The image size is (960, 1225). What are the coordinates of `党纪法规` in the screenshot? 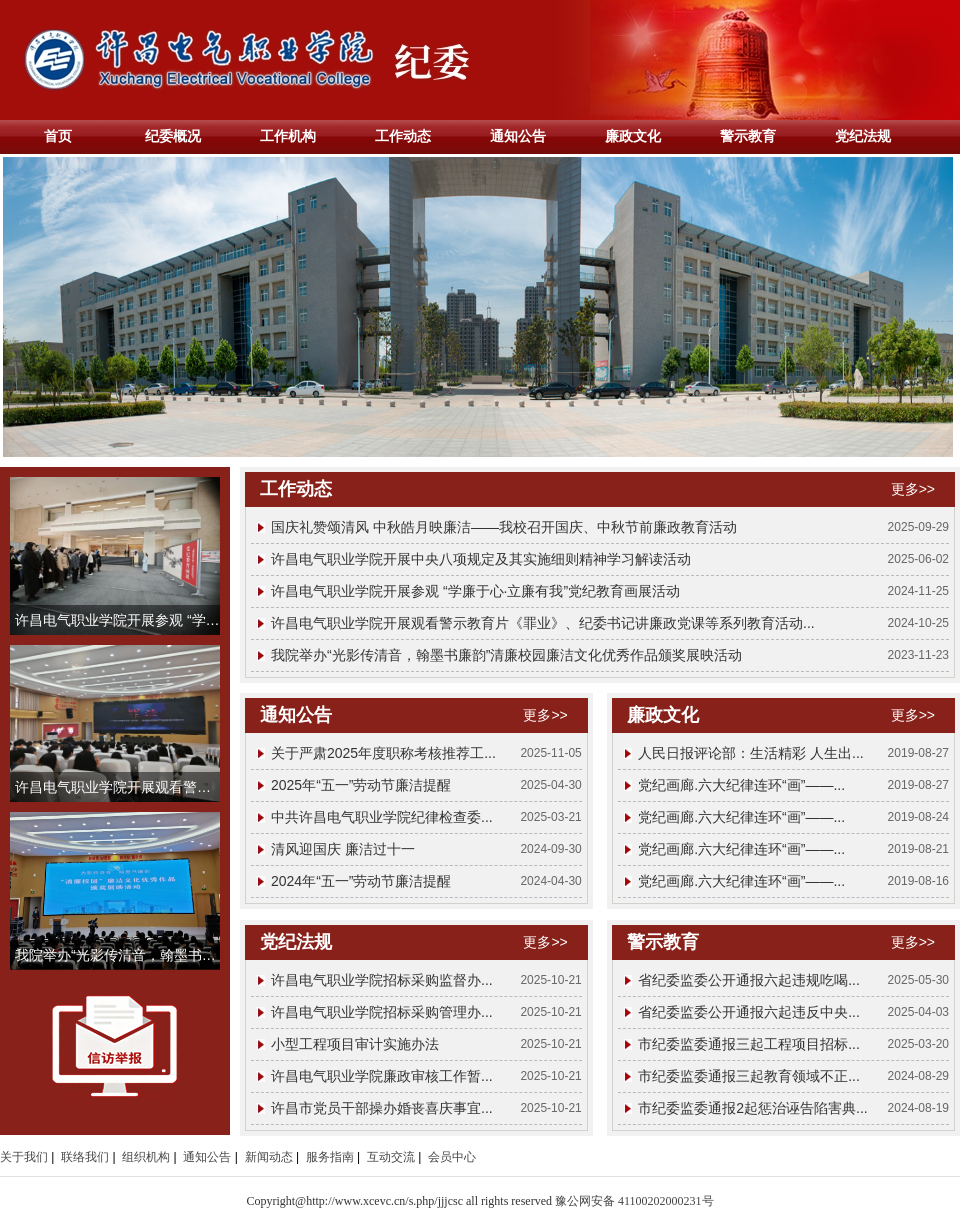 It's located at (863, 136).